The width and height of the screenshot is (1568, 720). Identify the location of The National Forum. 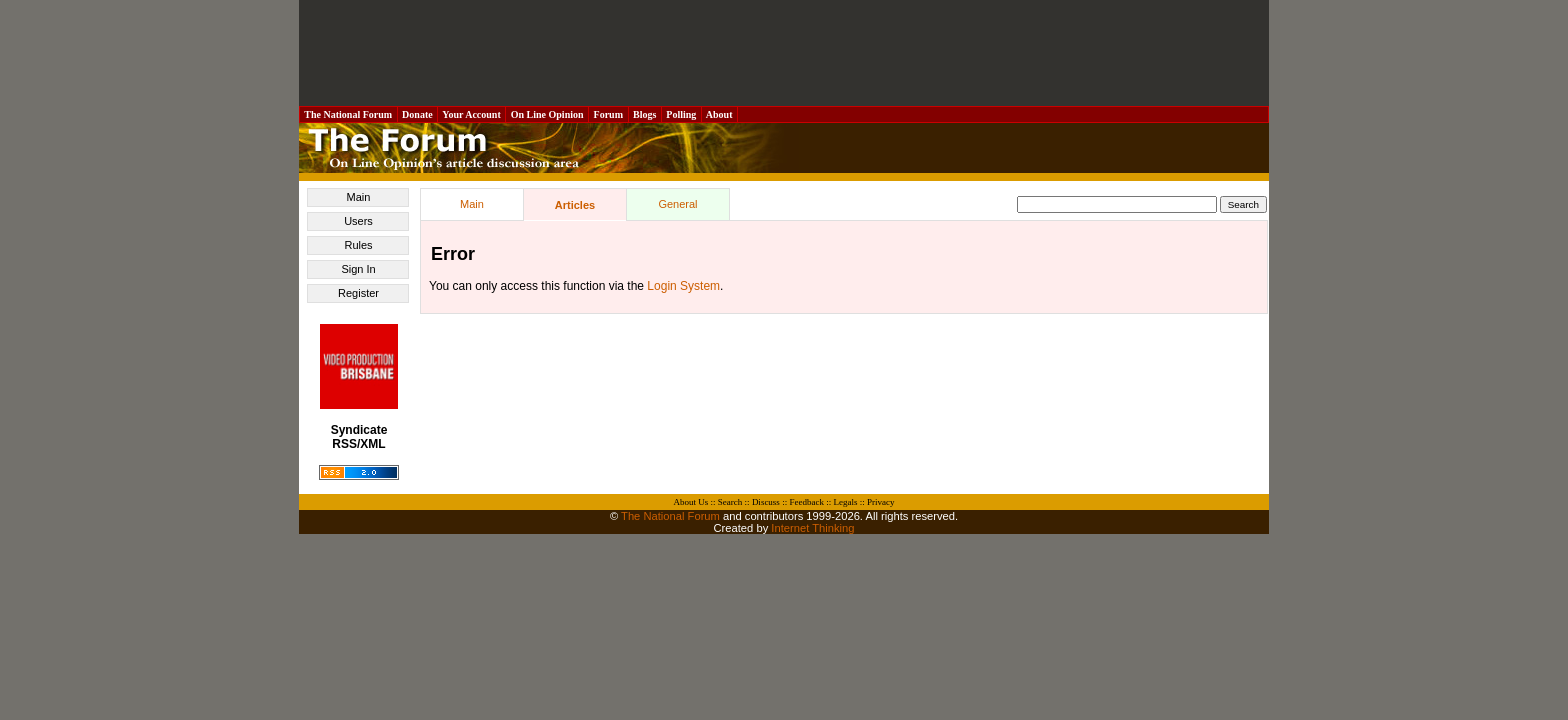
(348, 114).